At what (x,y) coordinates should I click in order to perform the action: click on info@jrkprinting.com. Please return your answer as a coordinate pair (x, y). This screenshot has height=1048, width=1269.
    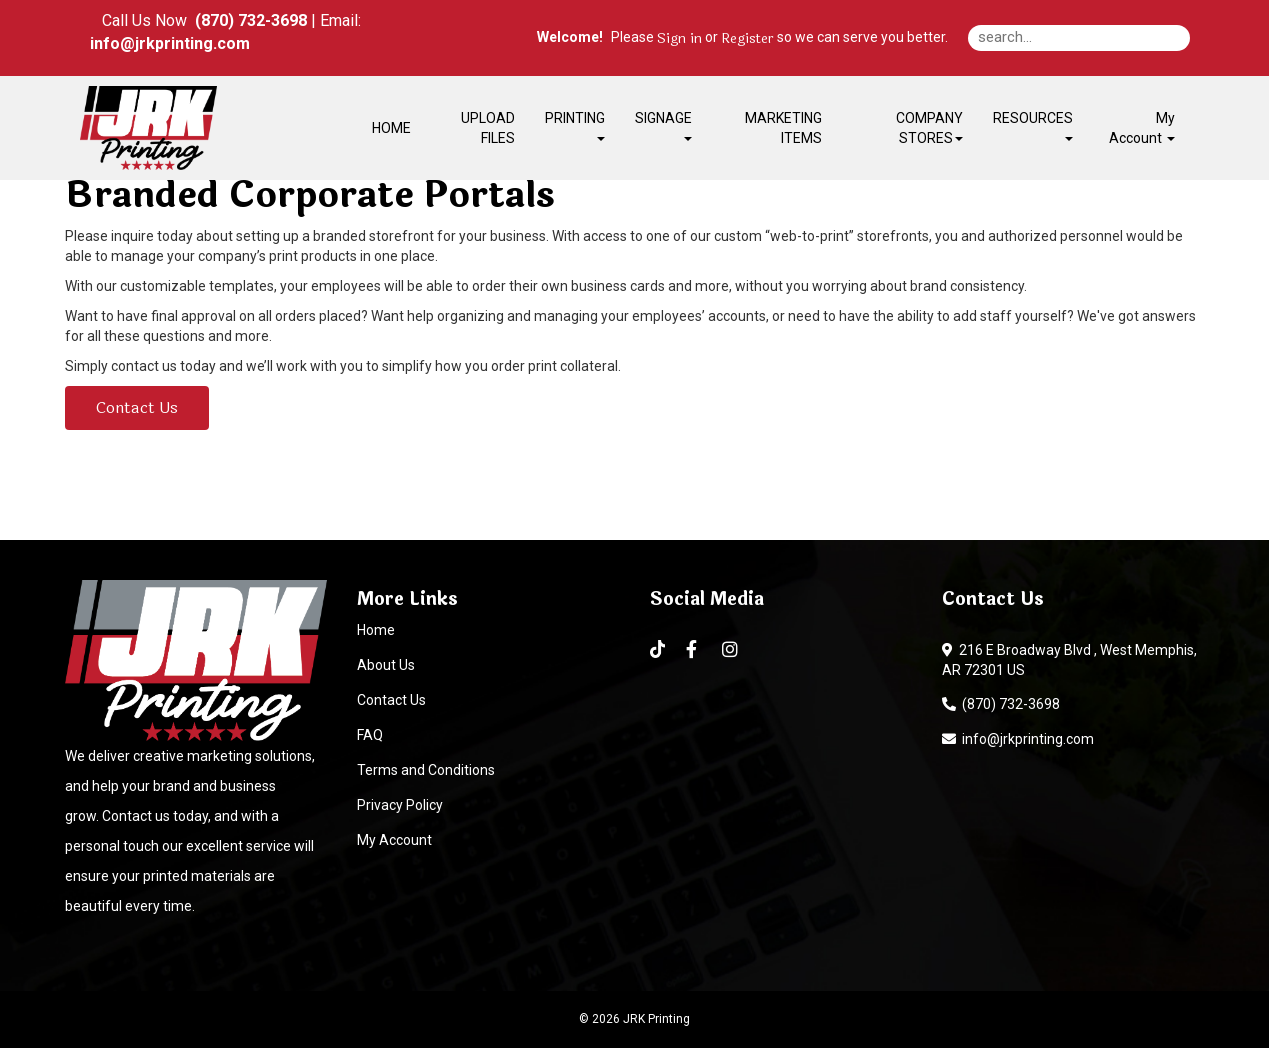
    Looking at the image, I should click on (1018, 739).